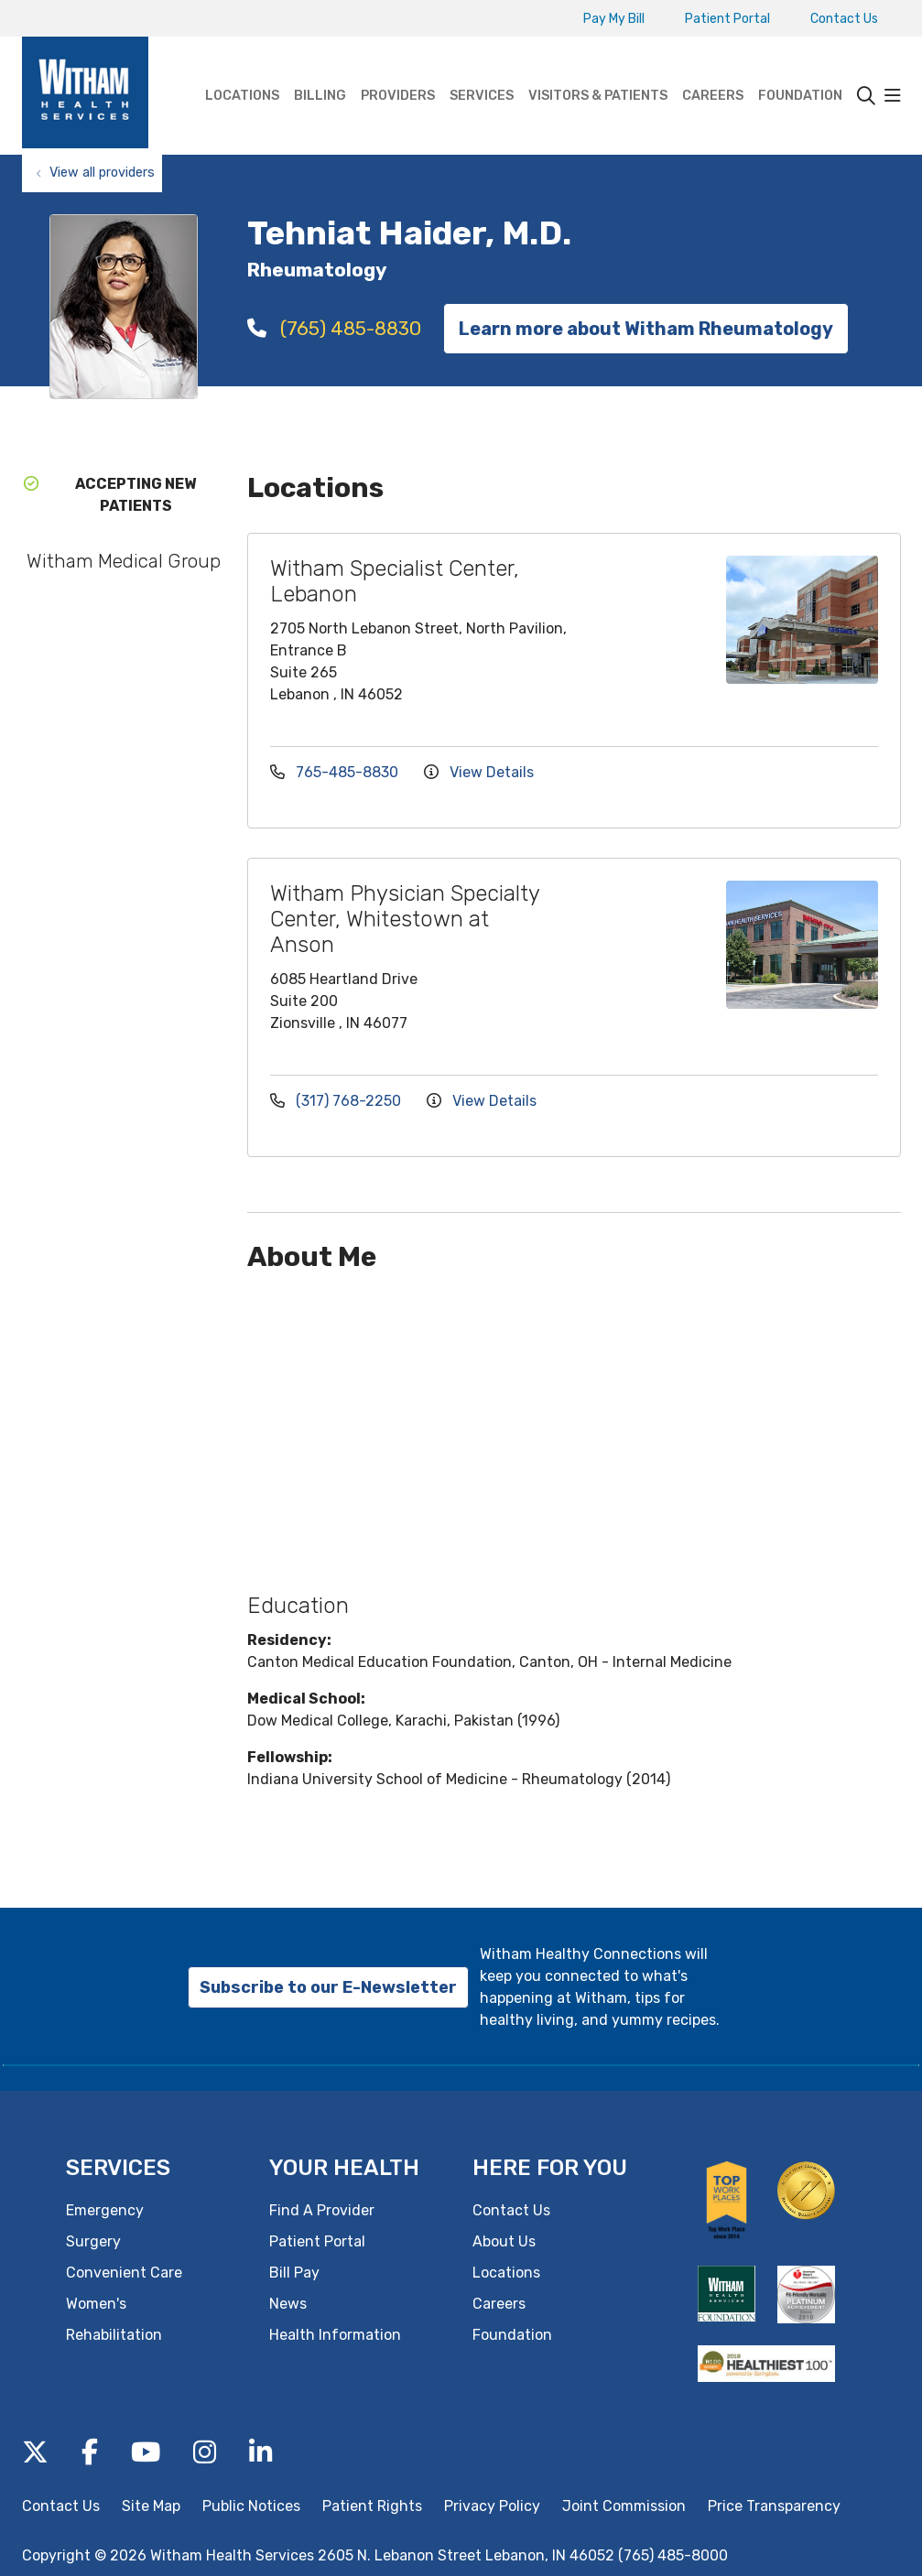  What do you see at coordinates (93, 2241) in the screenshot?
I see `Surgery` at bounding box center [93, 2241].